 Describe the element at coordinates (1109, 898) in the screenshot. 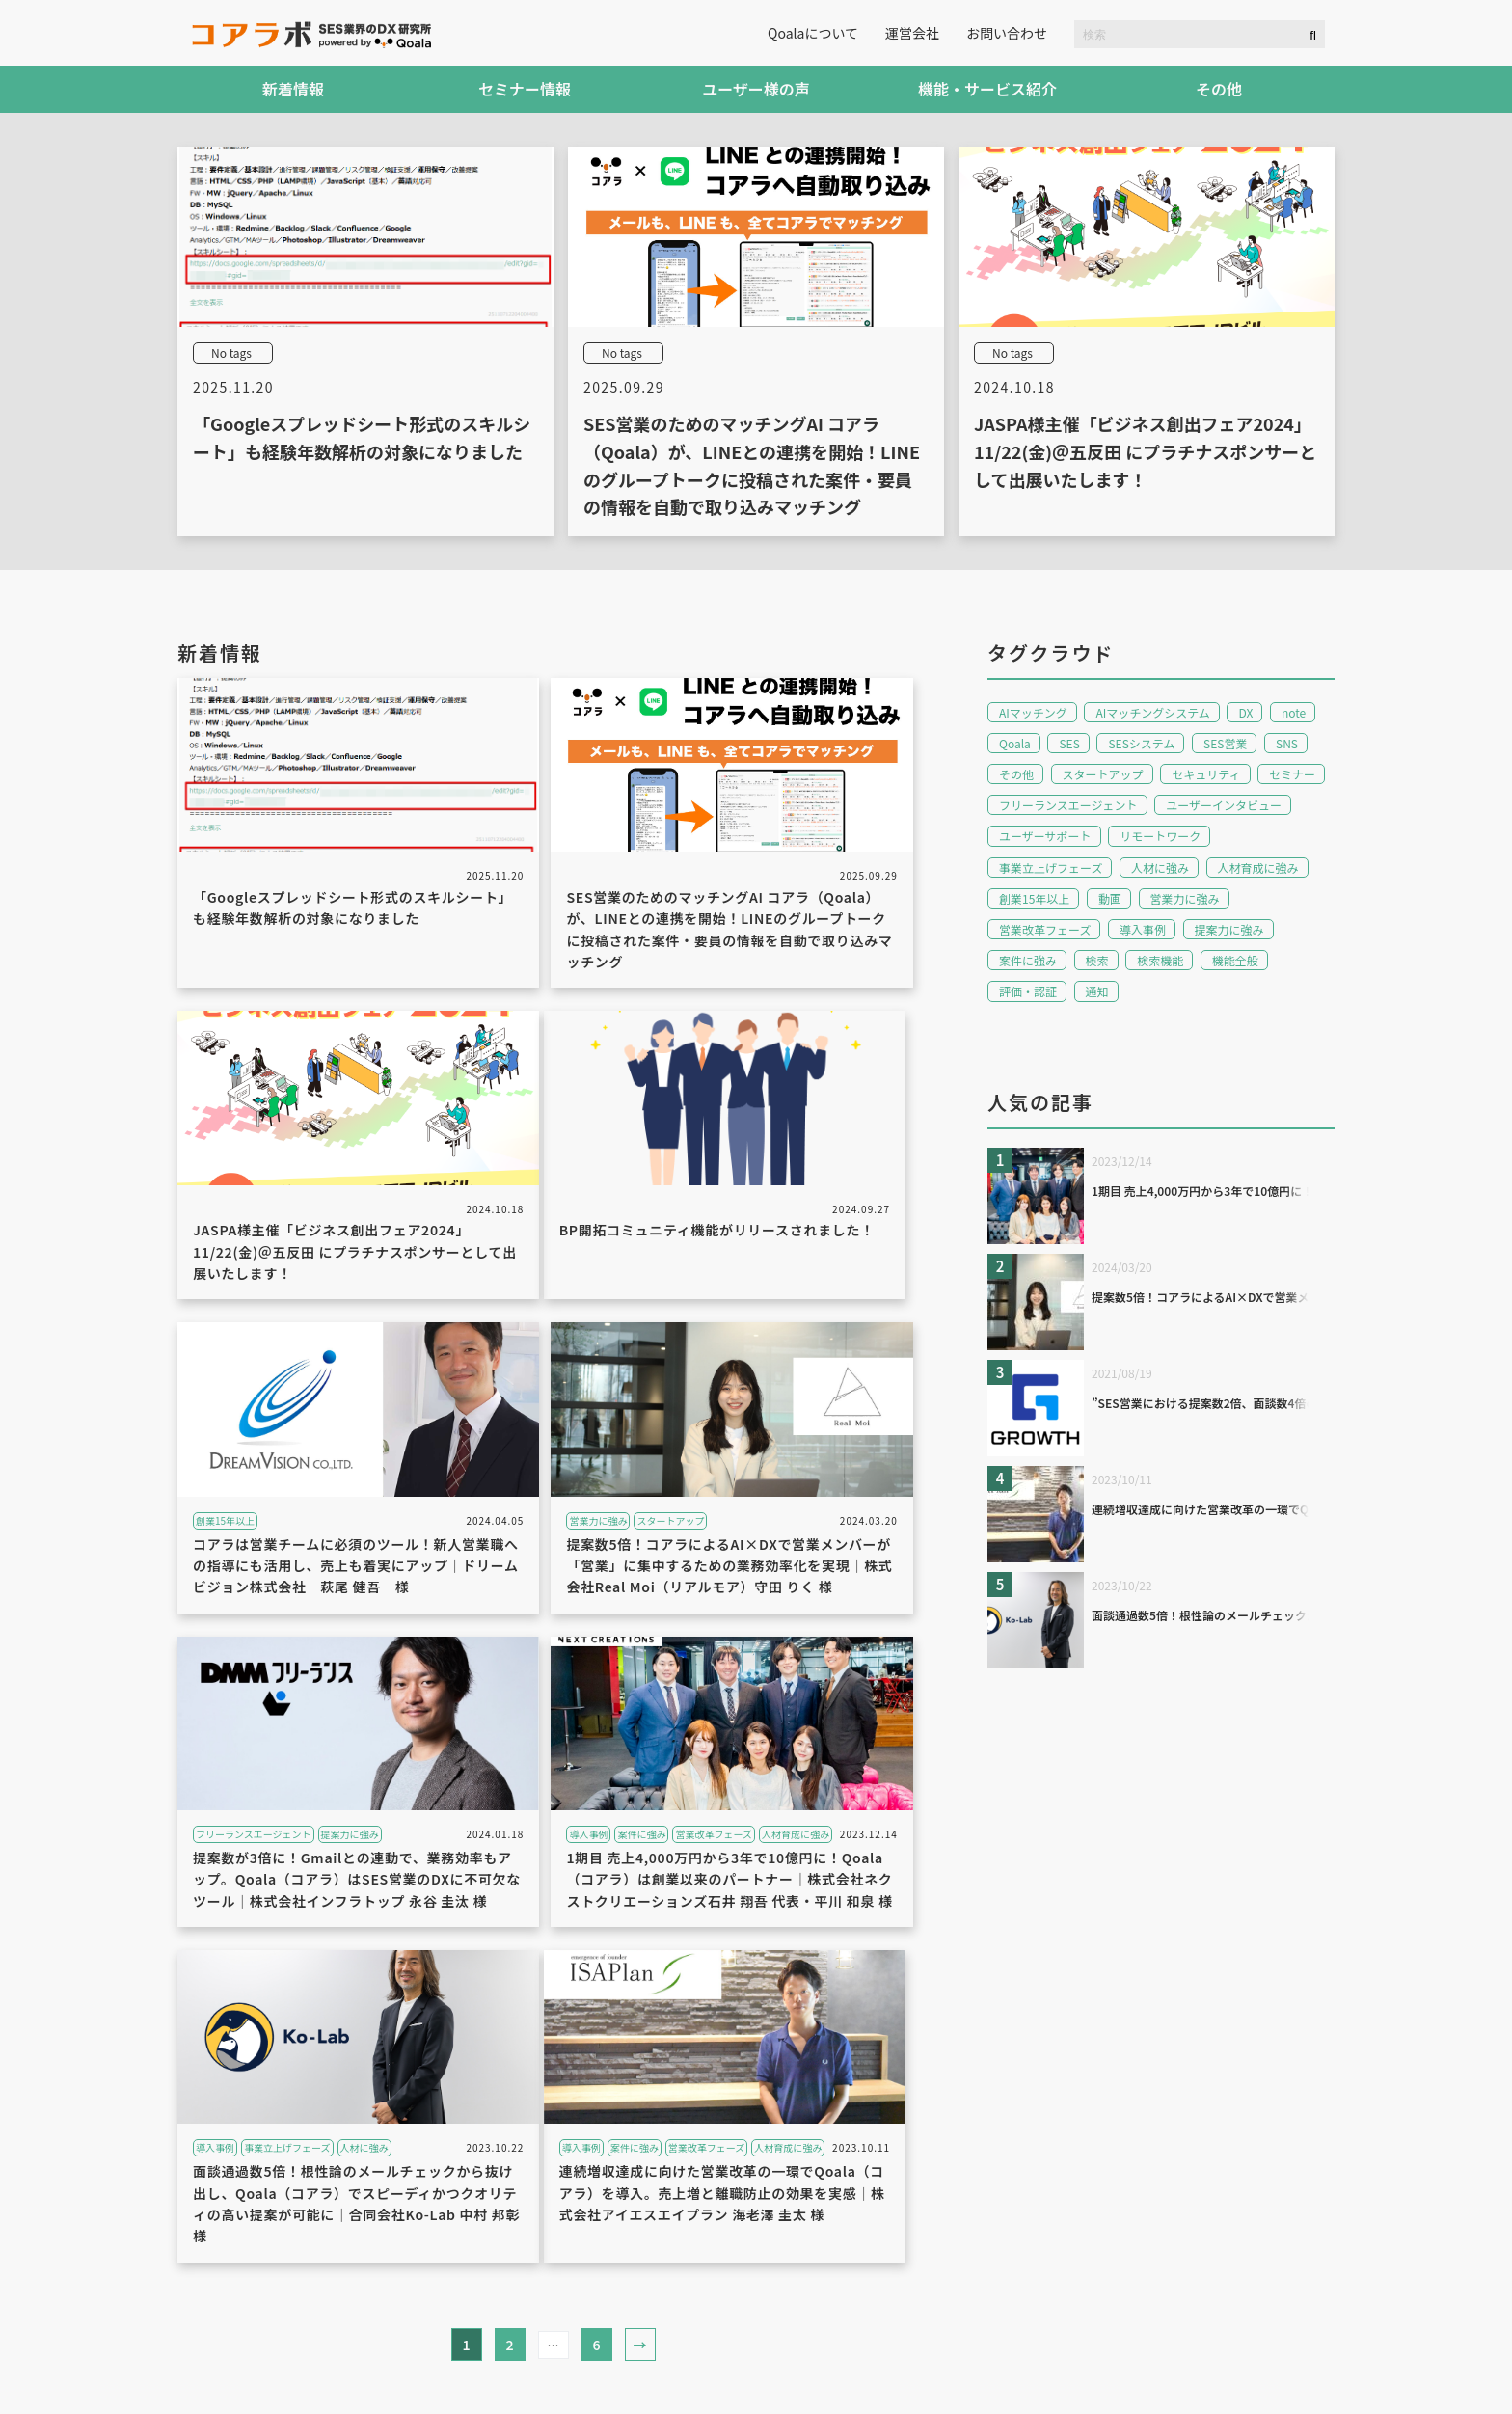

I see `動画 [動画 (1個の項目)]` at that location.